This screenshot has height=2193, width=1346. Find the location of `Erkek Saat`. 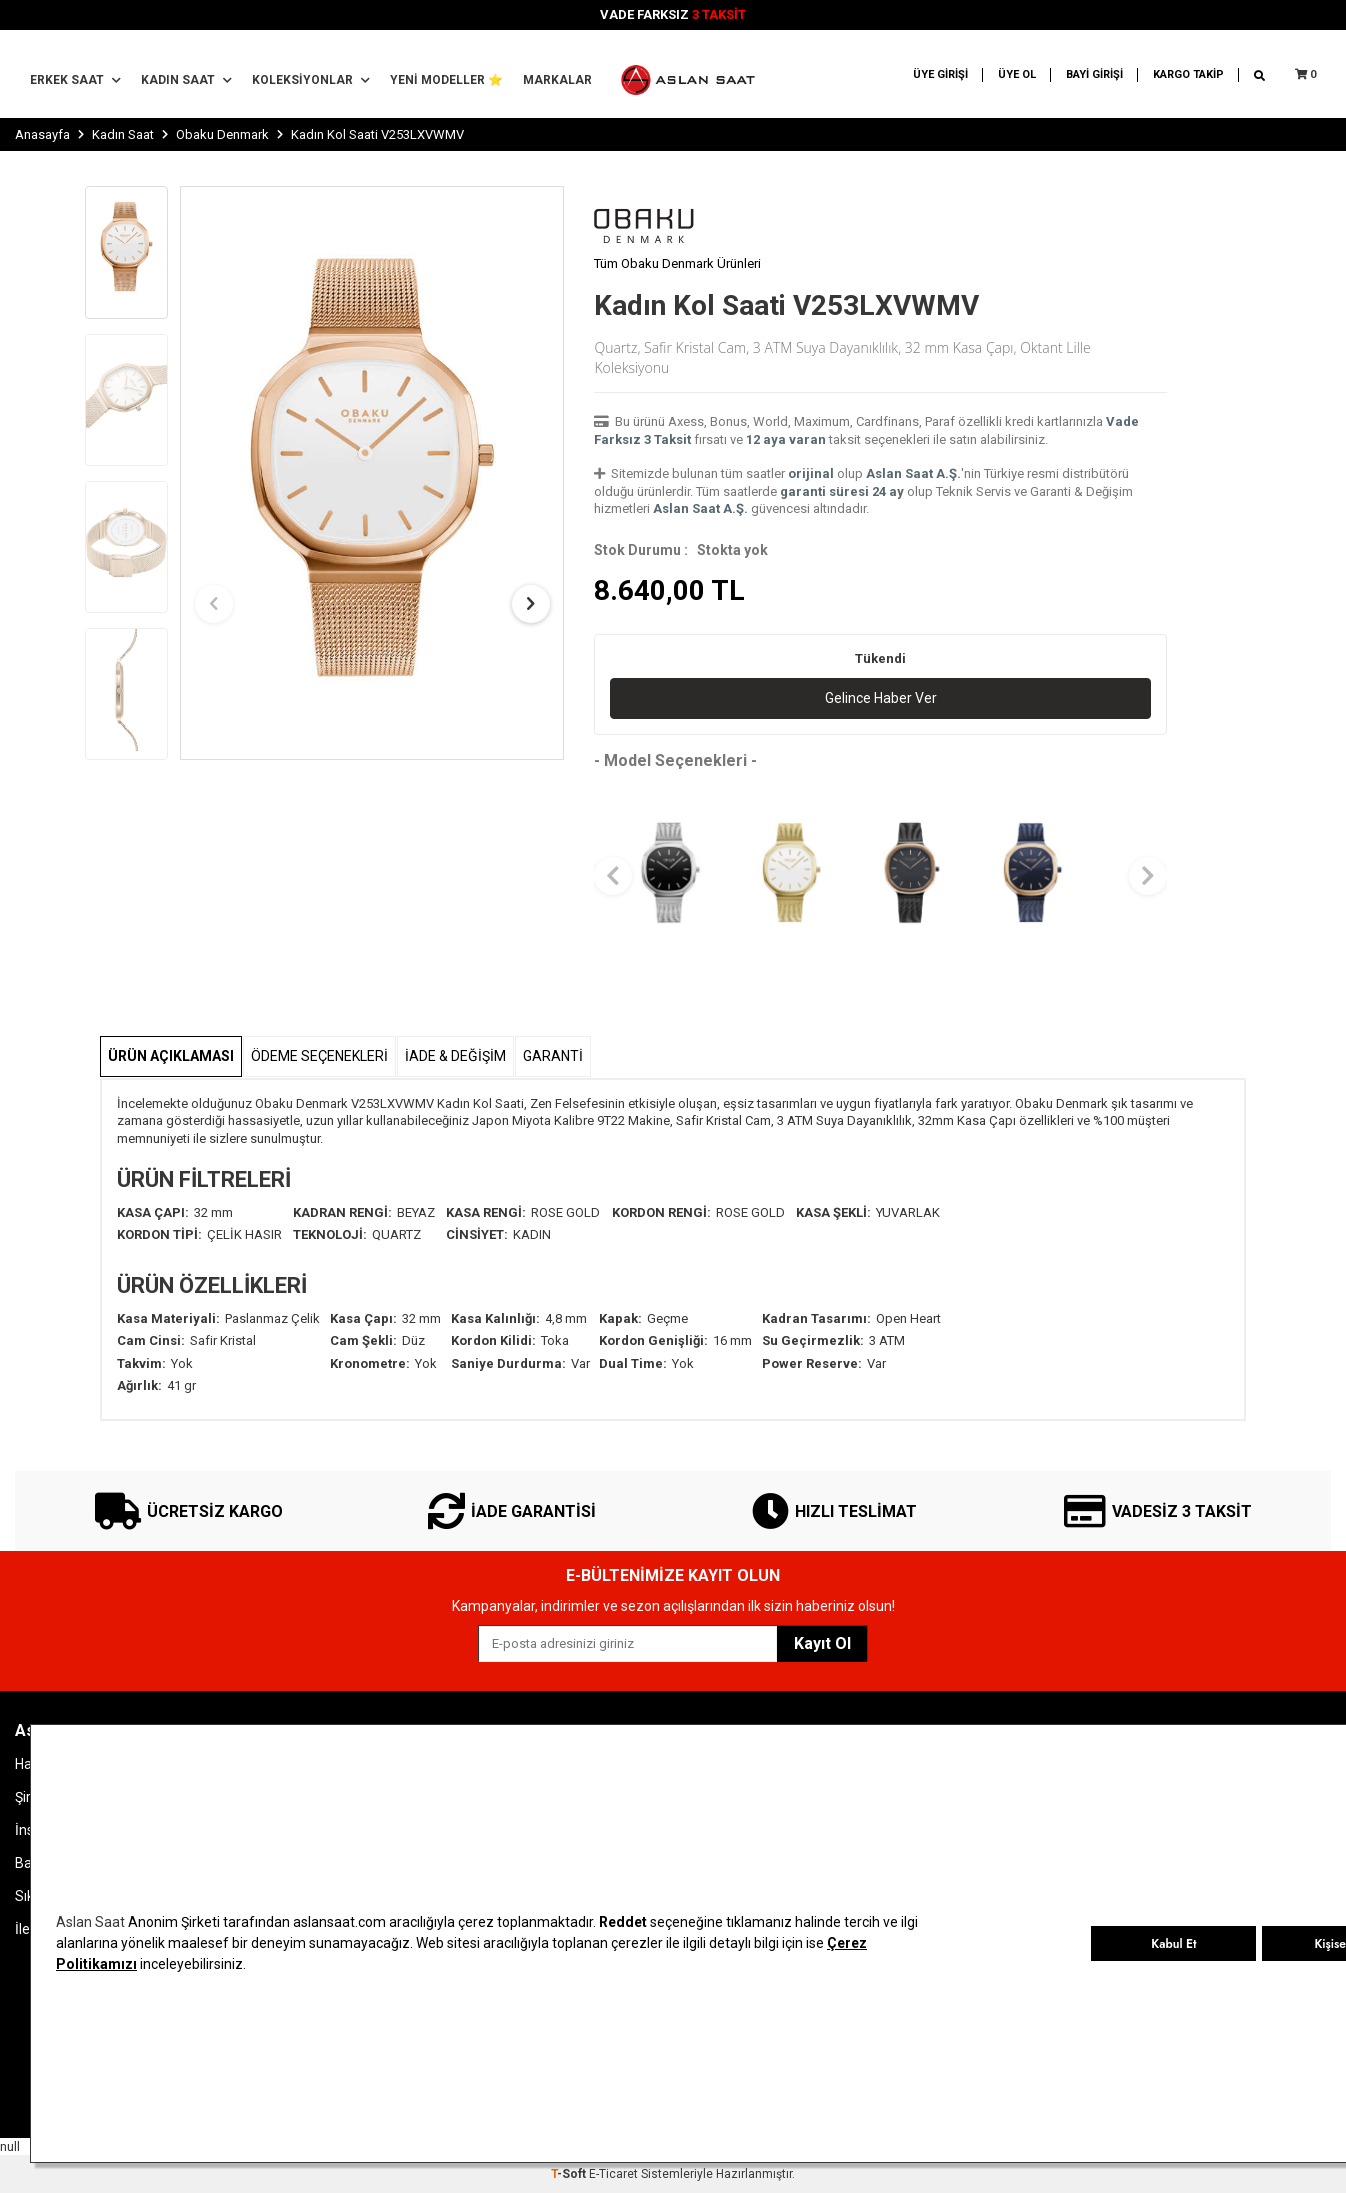

Erkek Saat is located at coordinates (75, 80).